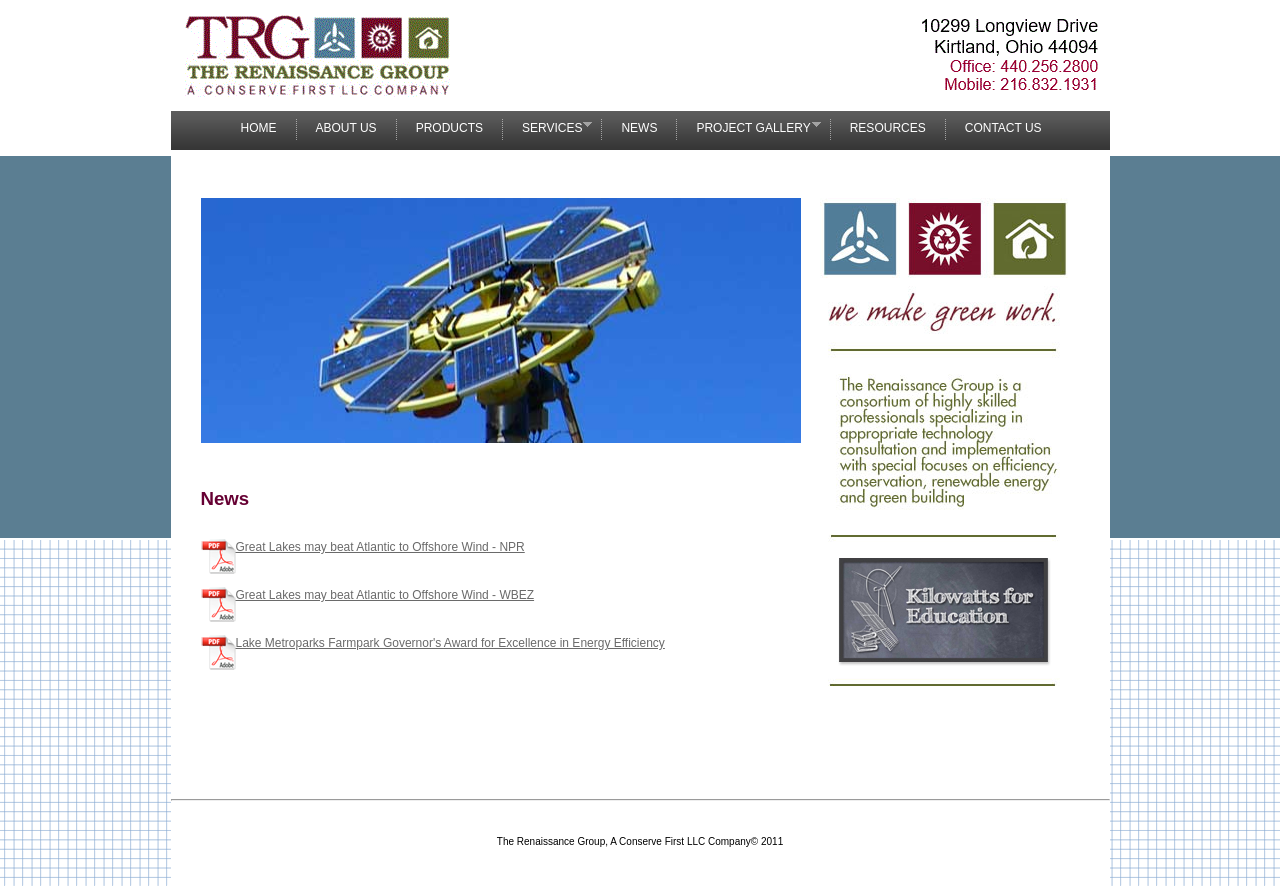 This screenshot has width=1280, height=886. Describe the element at coordinates (1003, 128) in the screenshot. I see `Contact Us` at that location.